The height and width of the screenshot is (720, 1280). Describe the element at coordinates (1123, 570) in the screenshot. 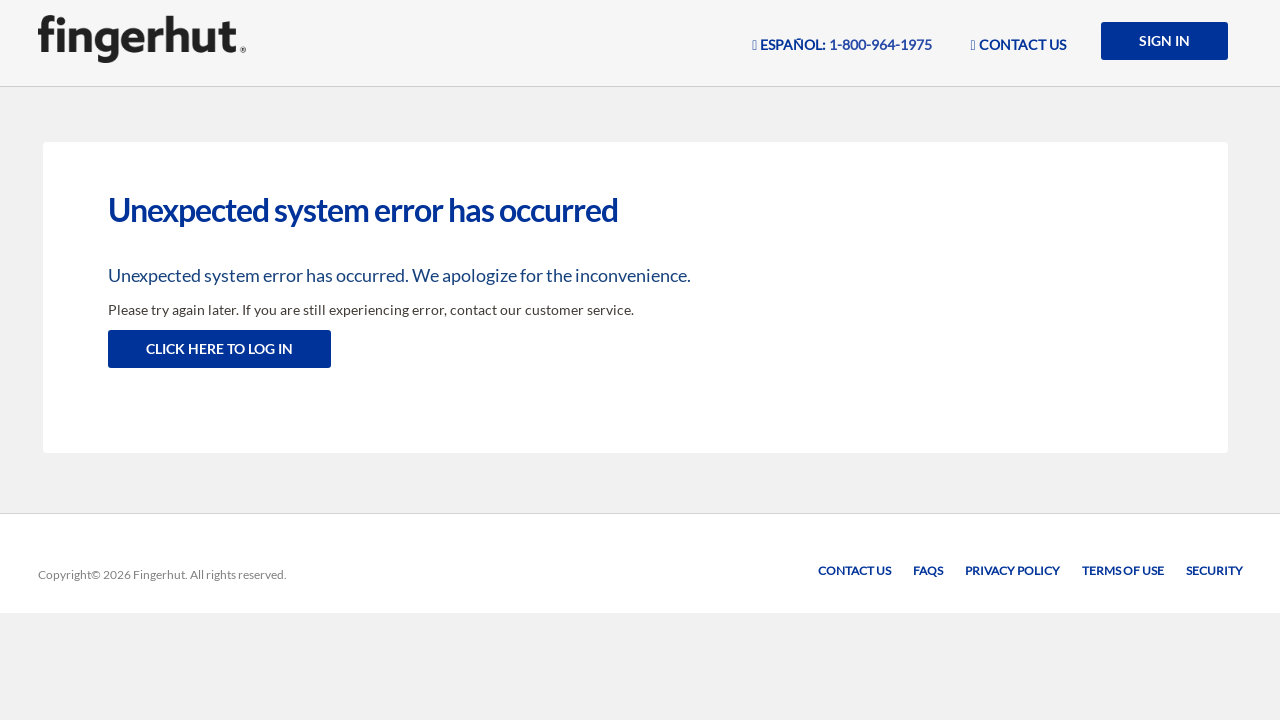

I see `Terms of Use` at that location.